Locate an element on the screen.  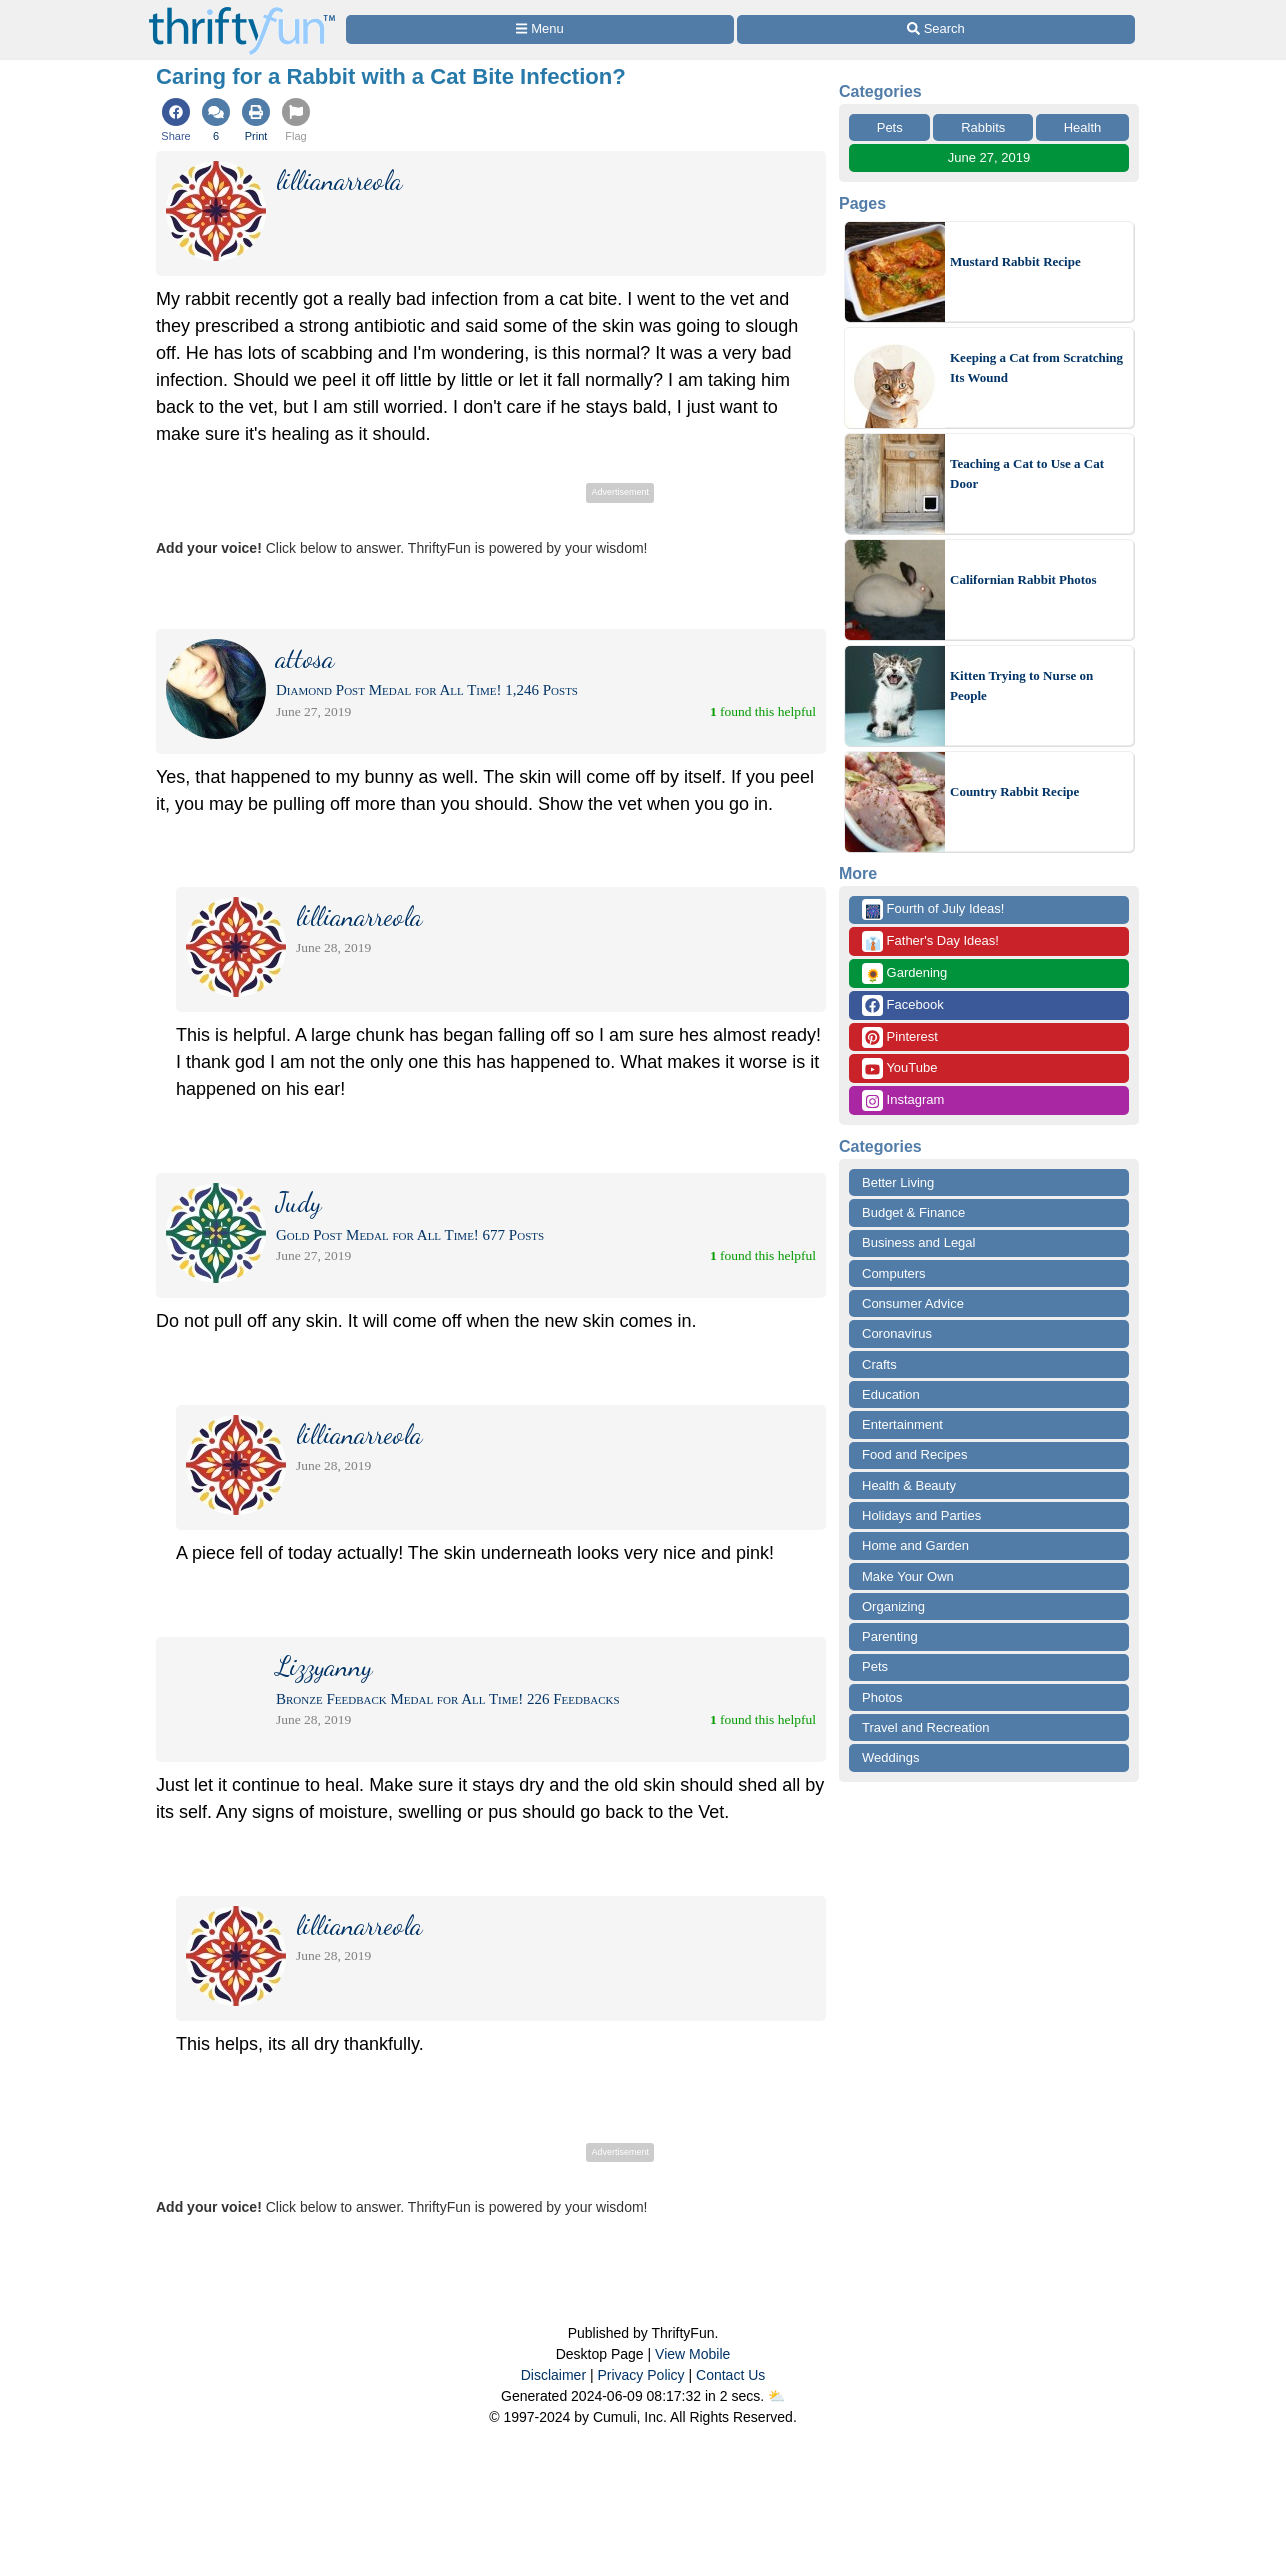
Keeping a Cat from Scratching Its Wound is located at coordinates (1036, 367).